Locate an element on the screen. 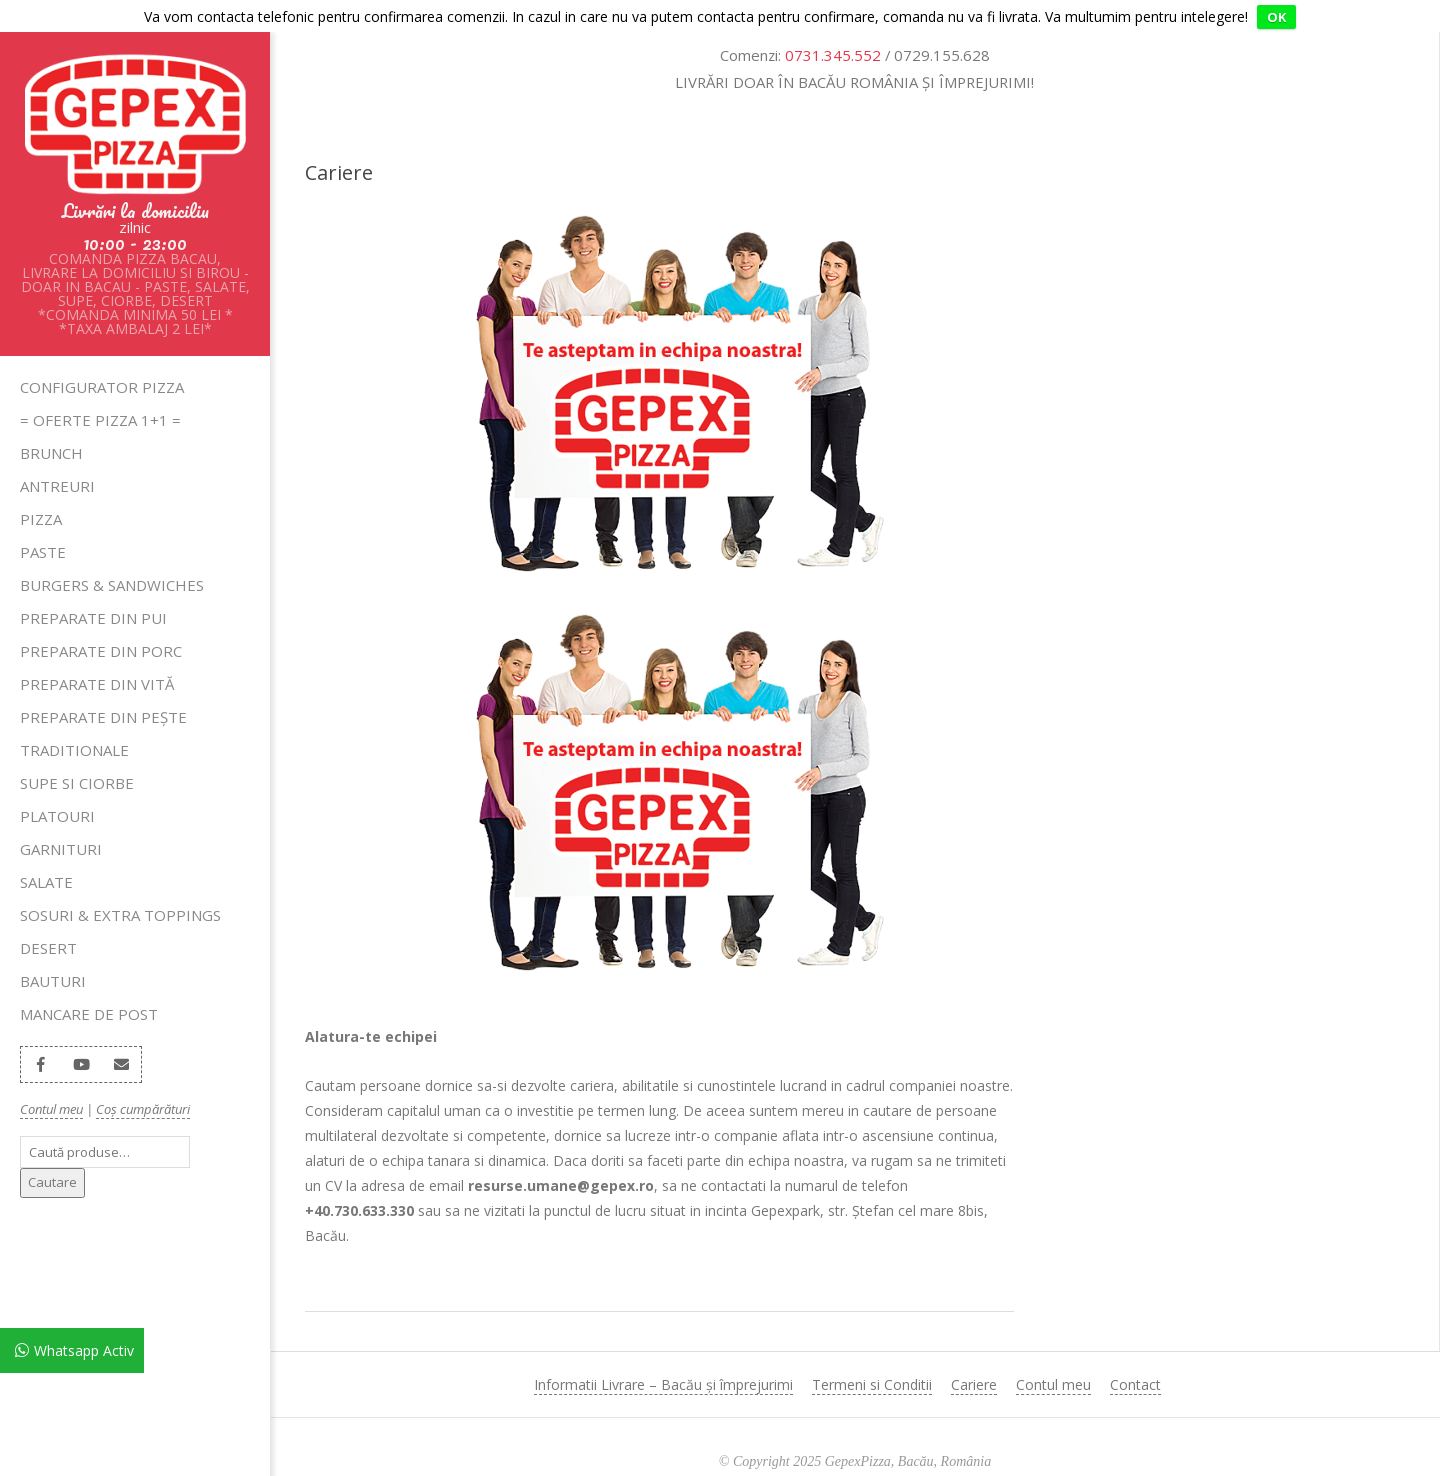 This screenshot has width=1440, height=1476. Platouri is located at coordinates (57, 784).